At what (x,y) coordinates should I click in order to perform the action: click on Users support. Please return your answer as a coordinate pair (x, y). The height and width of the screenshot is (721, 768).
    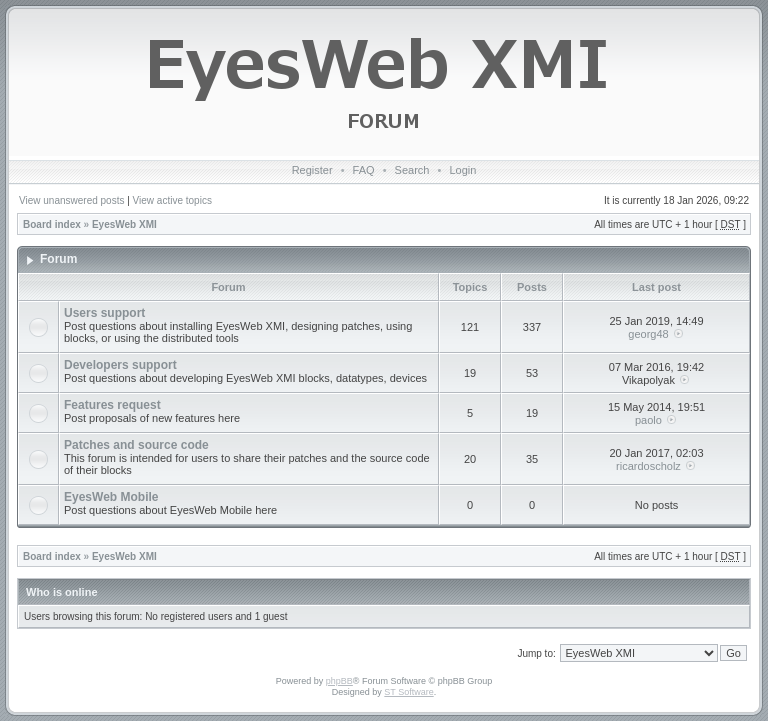
    Looking at the image, I should click on (104, 313).